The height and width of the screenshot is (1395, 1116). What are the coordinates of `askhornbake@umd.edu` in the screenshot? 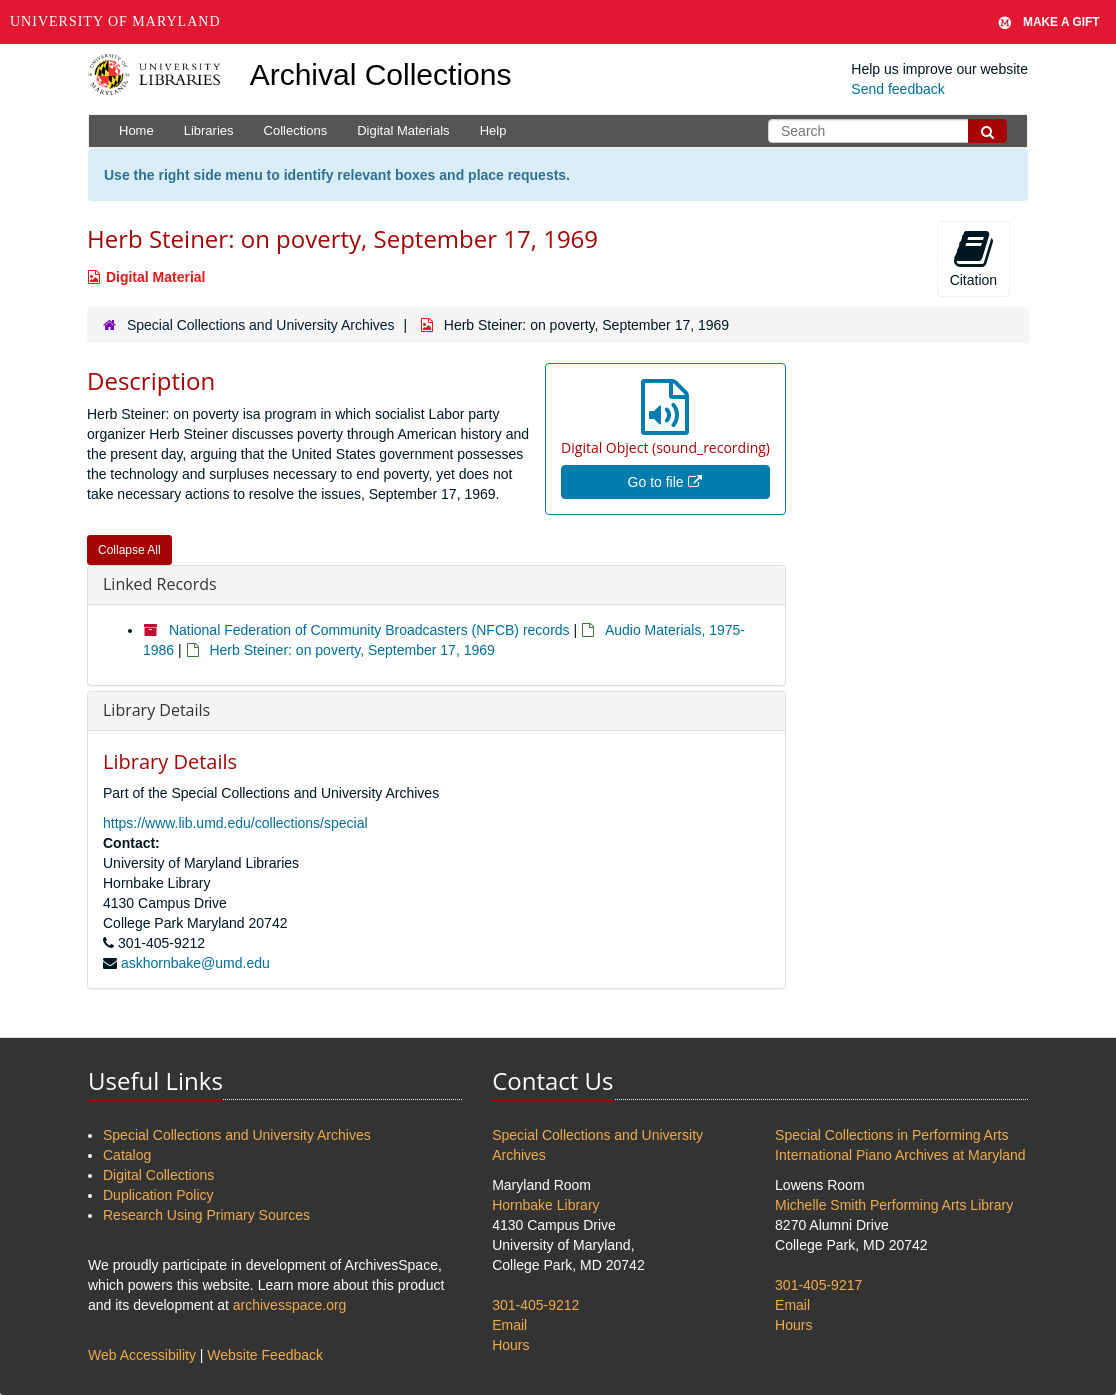 It's located at (195, 963).